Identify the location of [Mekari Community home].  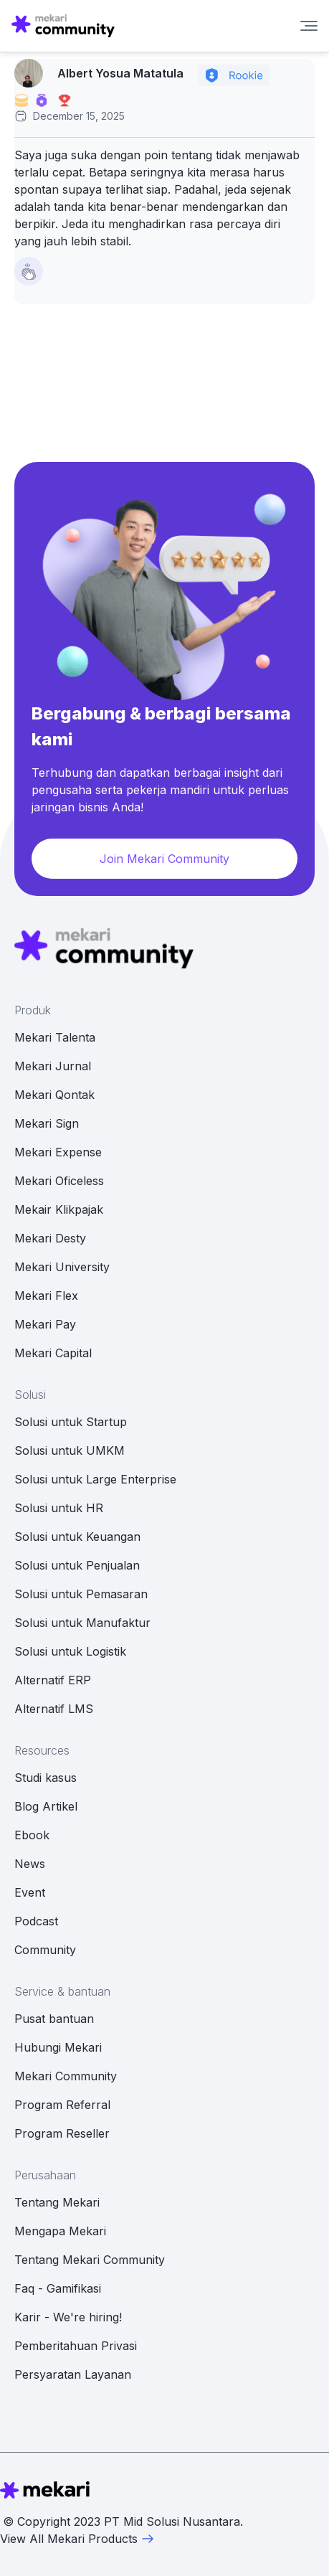
(63, 25).